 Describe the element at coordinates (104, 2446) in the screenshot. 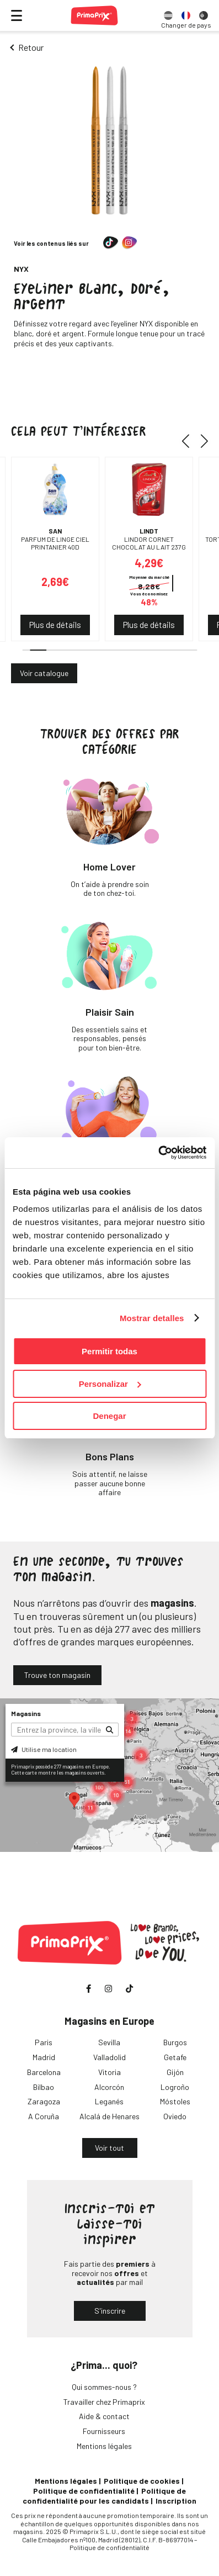

I see `Mentions légales` at that location.